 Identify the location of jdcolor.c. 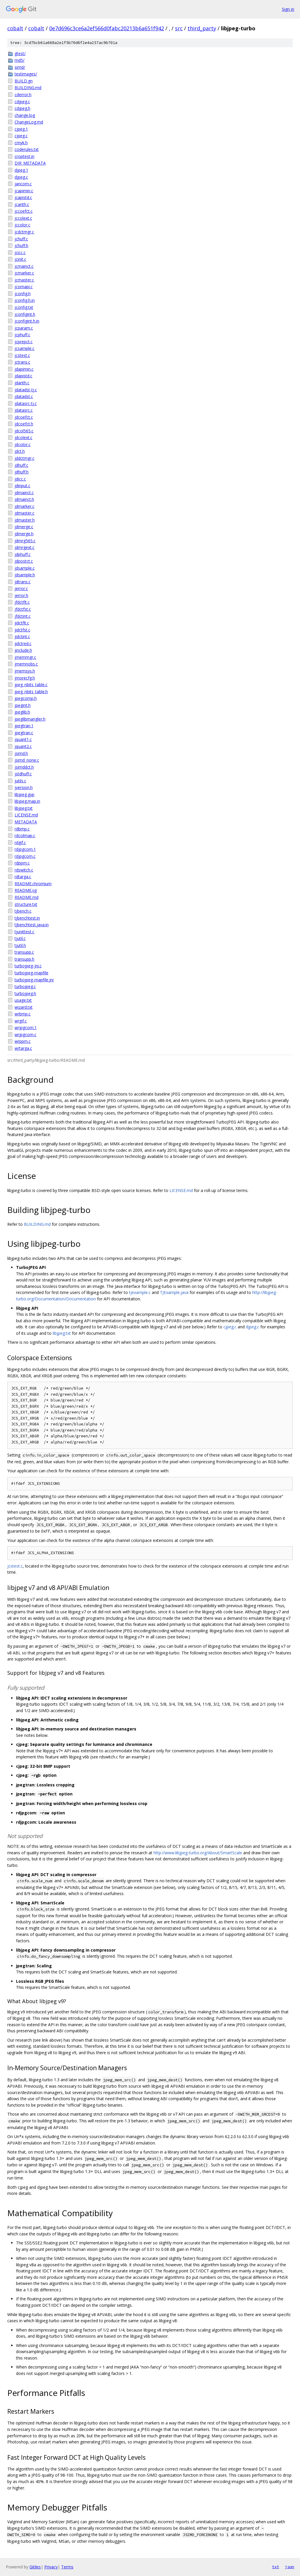
(23, 444).